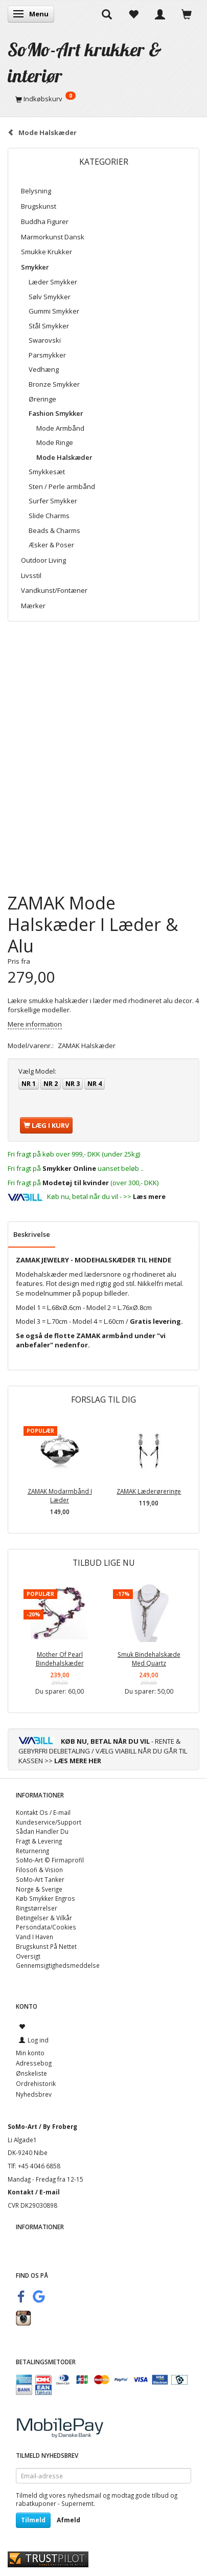 Image resolution: width=207 pixels, height=2576 pixels. Describe the element at coordinates (75, 1182) in the screenshot. I see `Modetøj til kvinder` at that location.